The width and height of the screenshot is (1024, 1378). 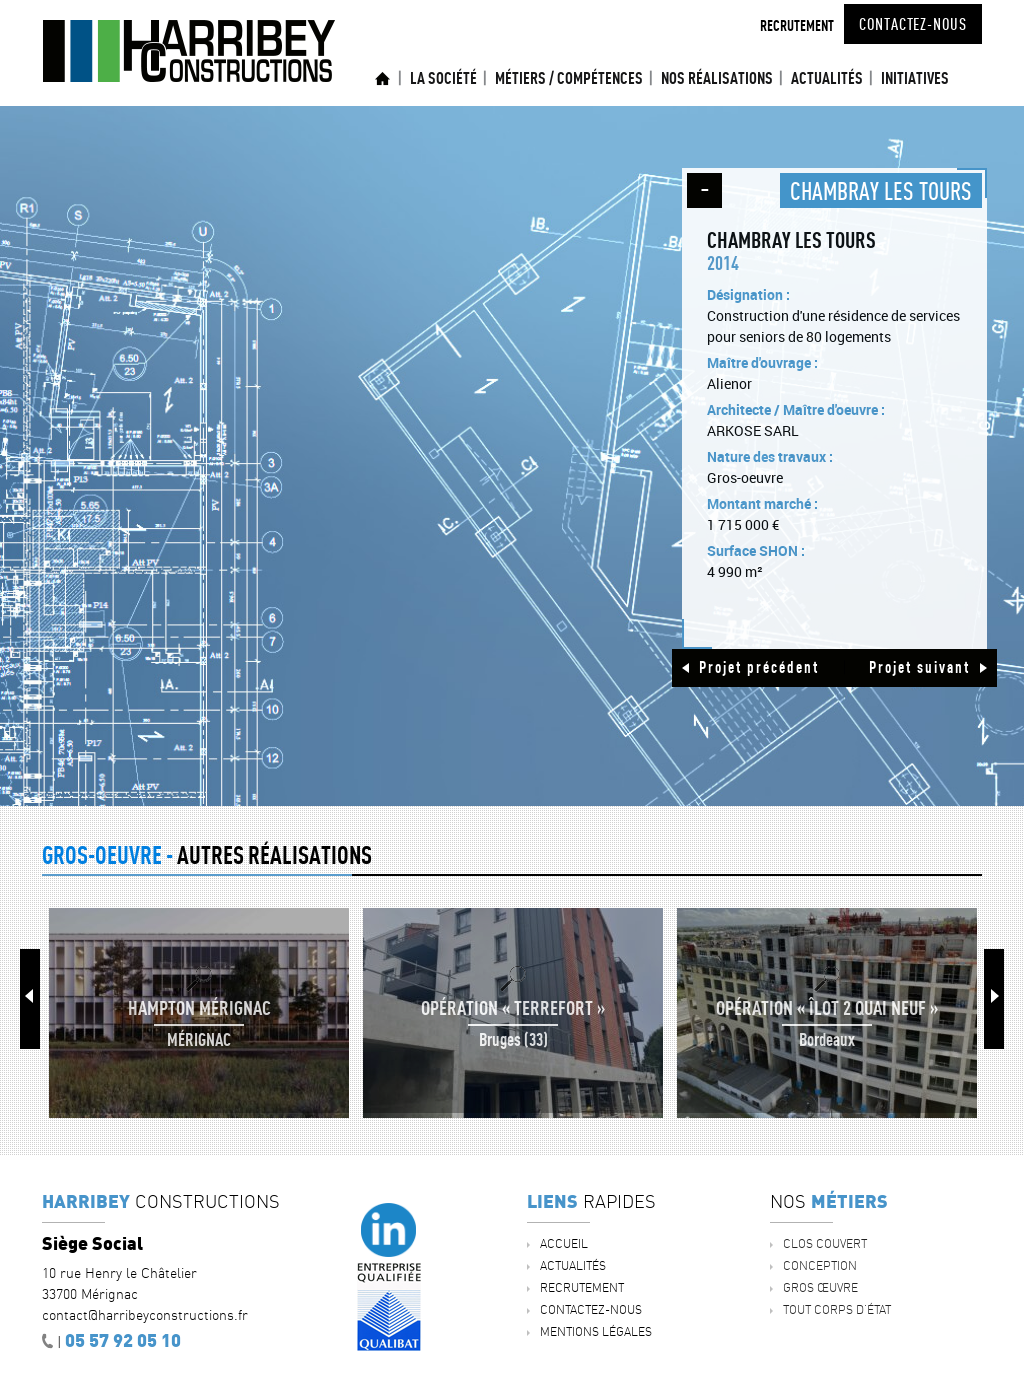 I want to click on Mentions légales, so click(x=596, y=1331).